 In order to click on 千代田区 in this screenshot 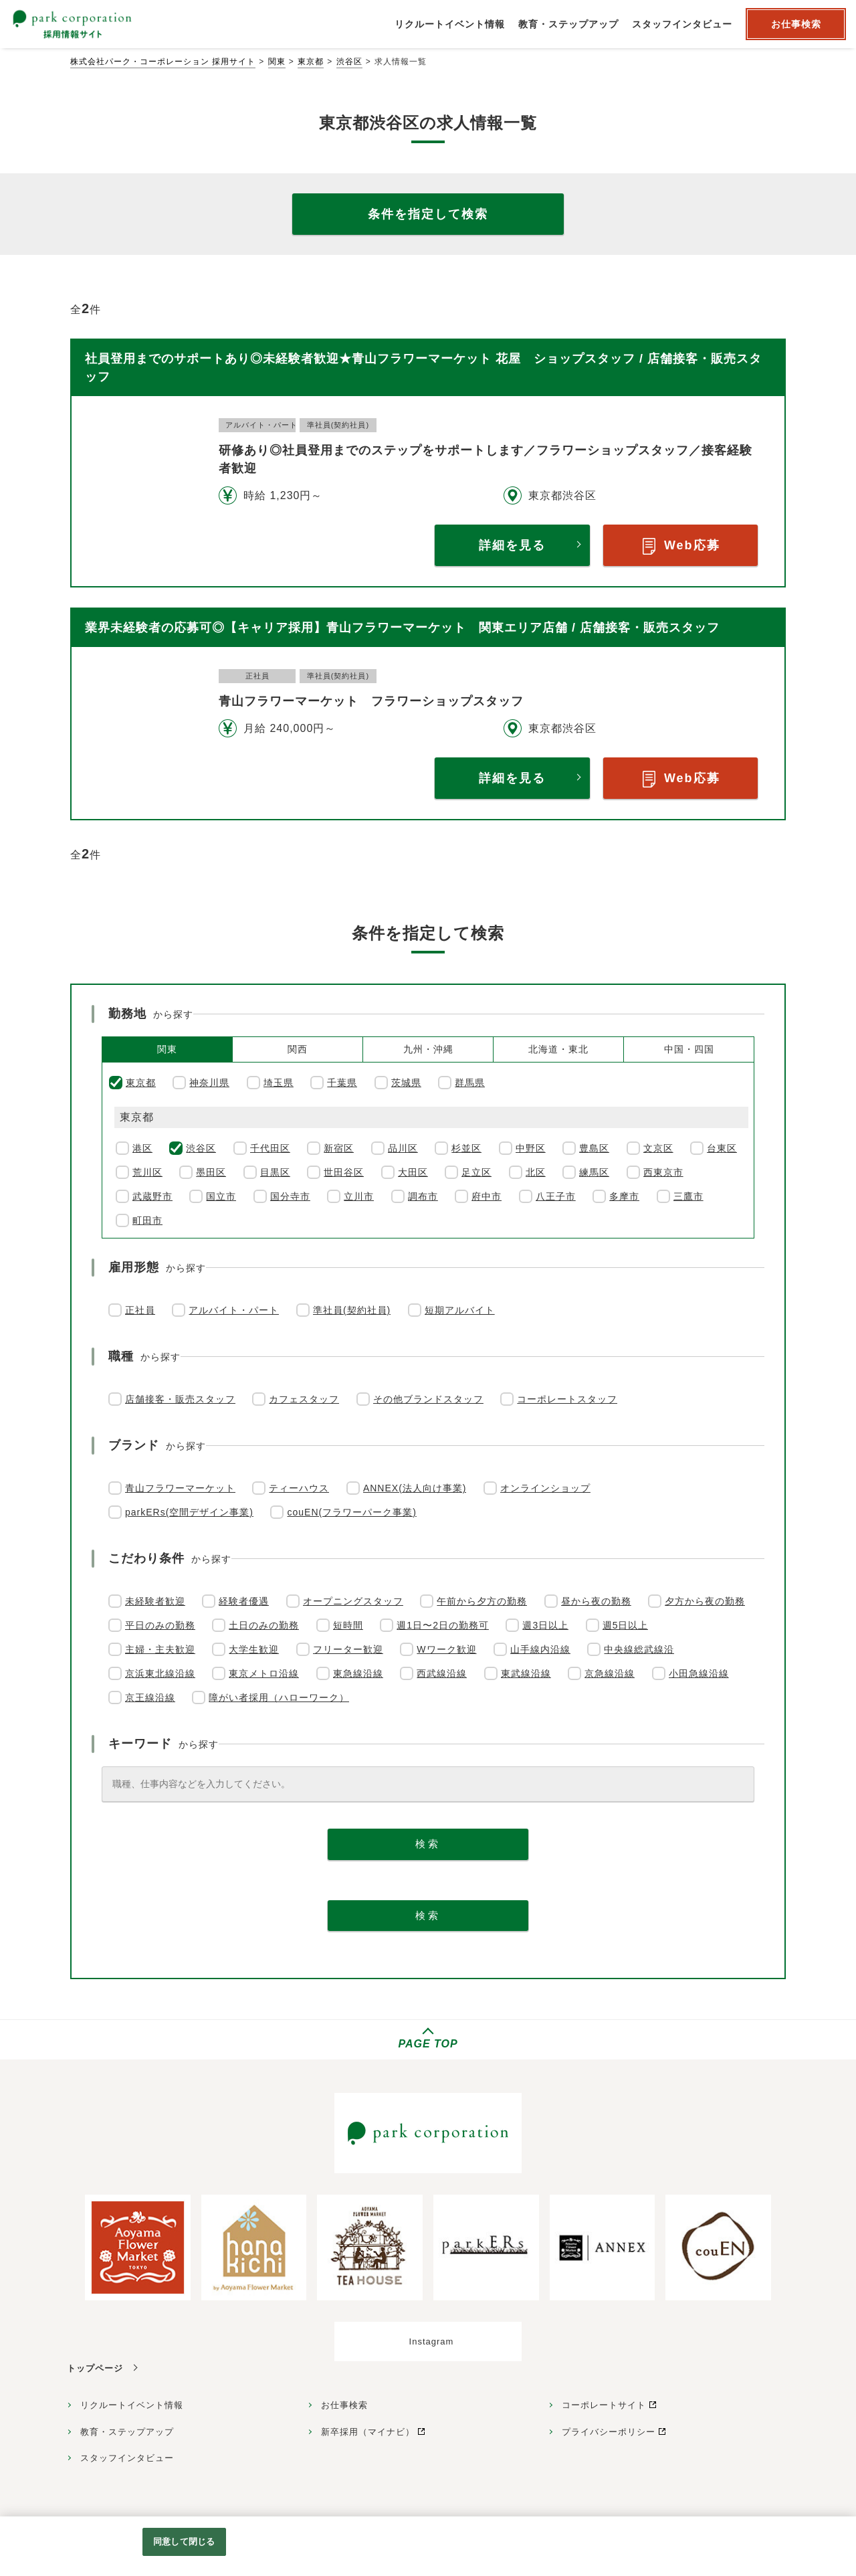, I will do `click(270, 1148)`.